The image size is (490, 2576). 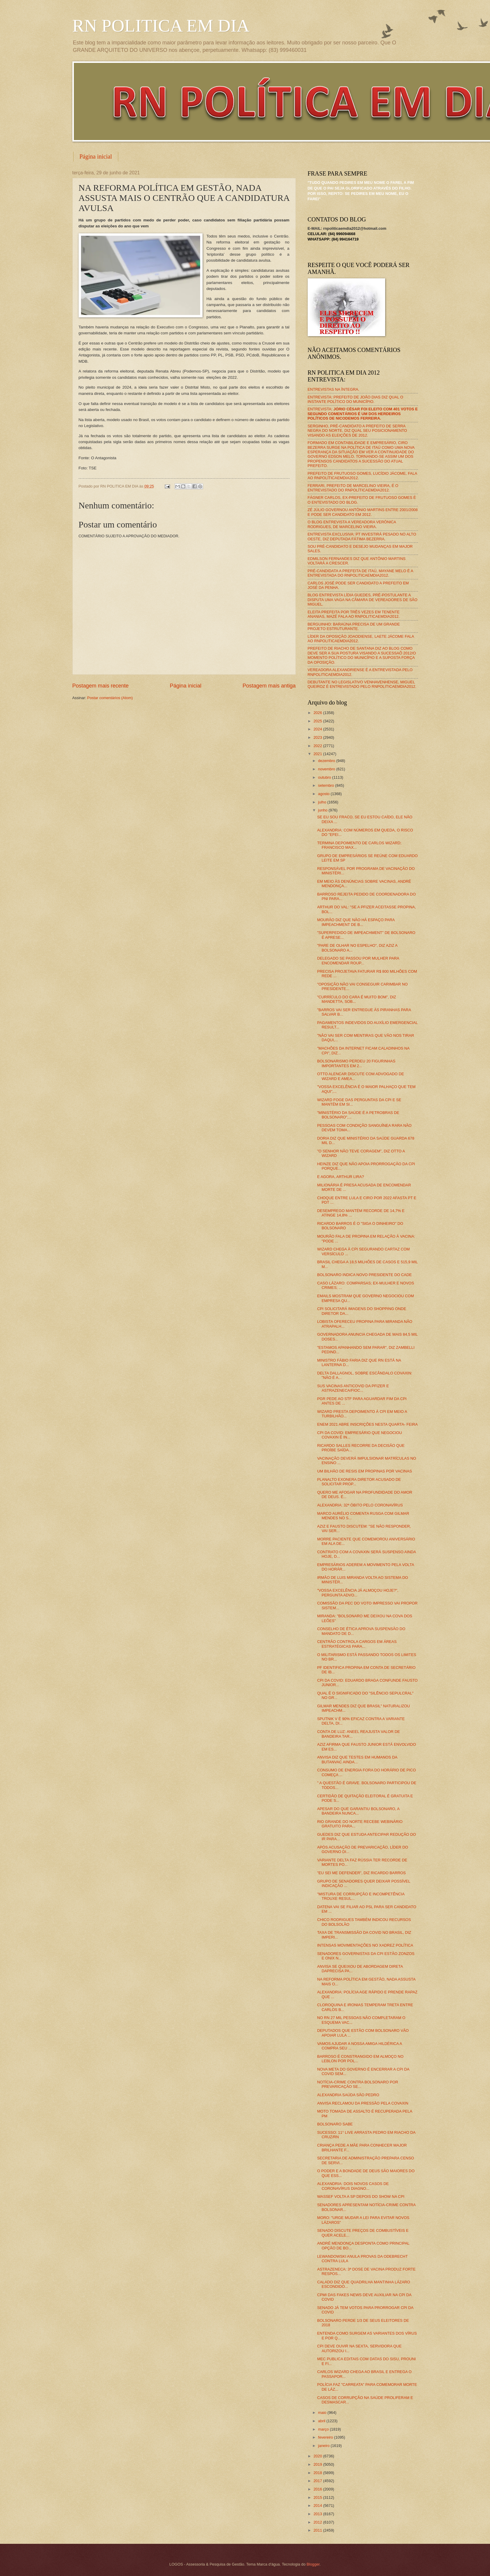 What do you see at coordinates (318, 2456) in the screenshot?
I see `2020` at bounding box center [318, 2456].